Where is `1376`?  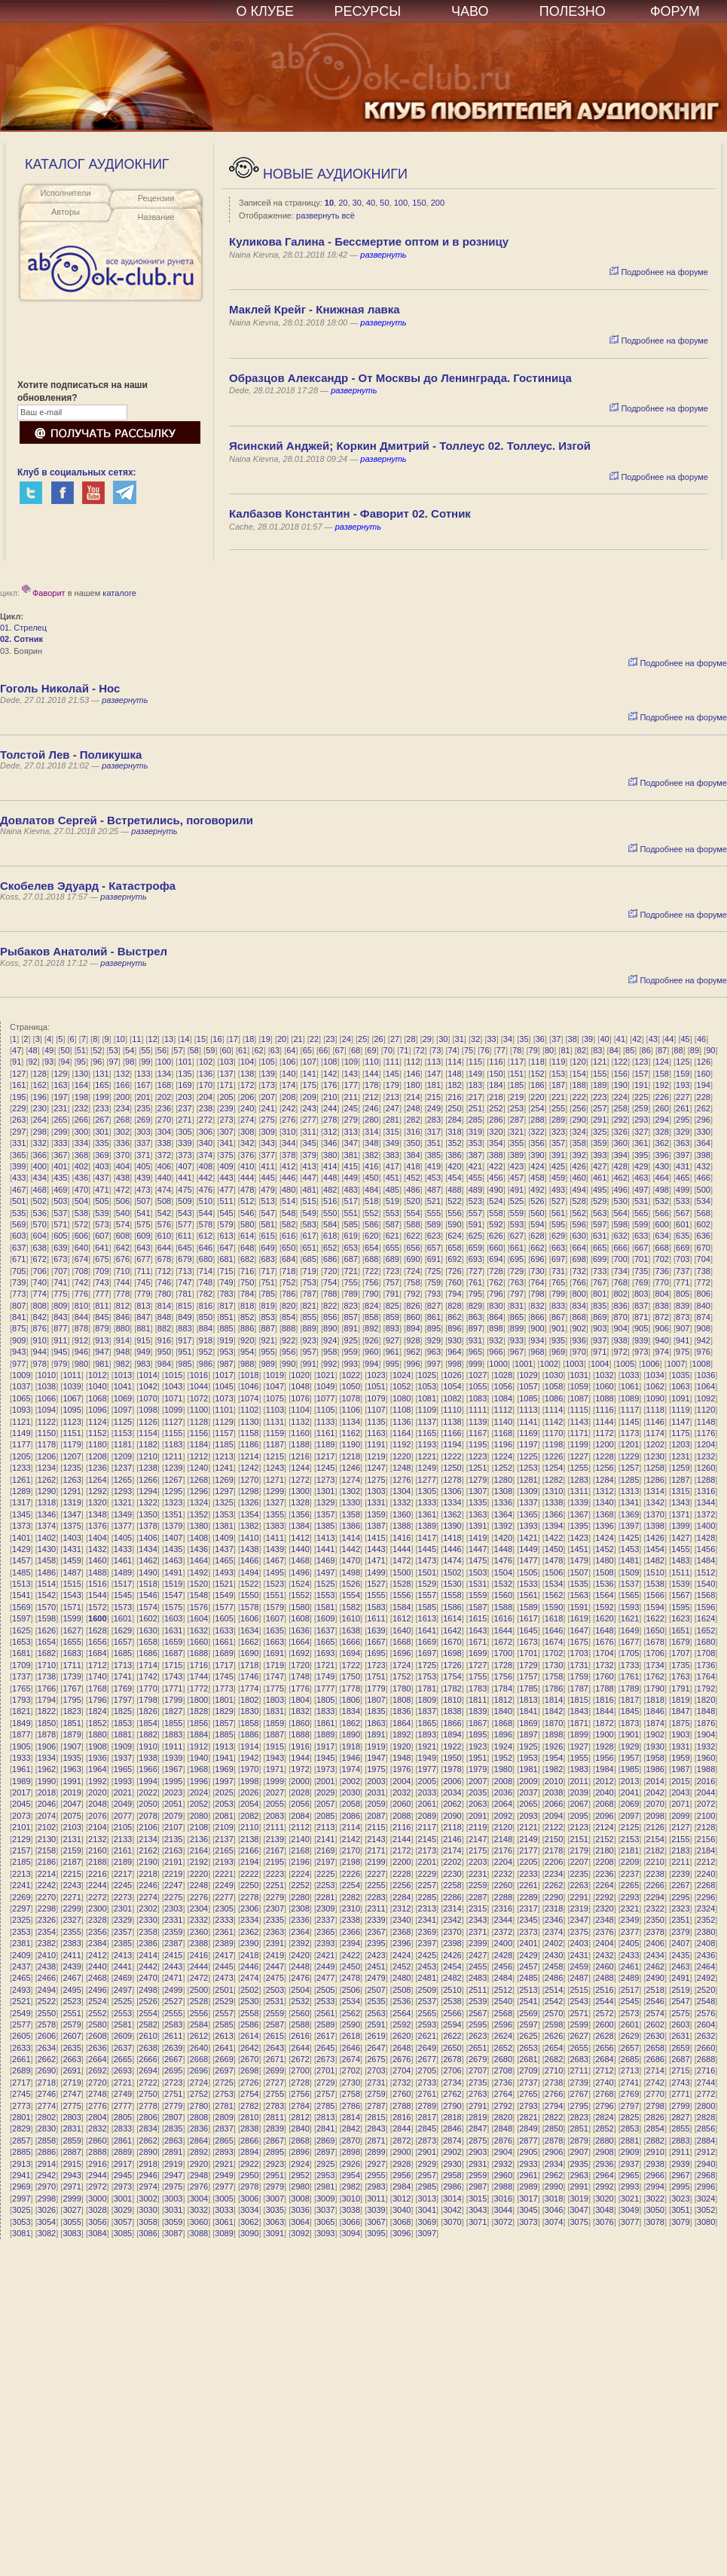 1376 is located at coordinates (97, 1525).